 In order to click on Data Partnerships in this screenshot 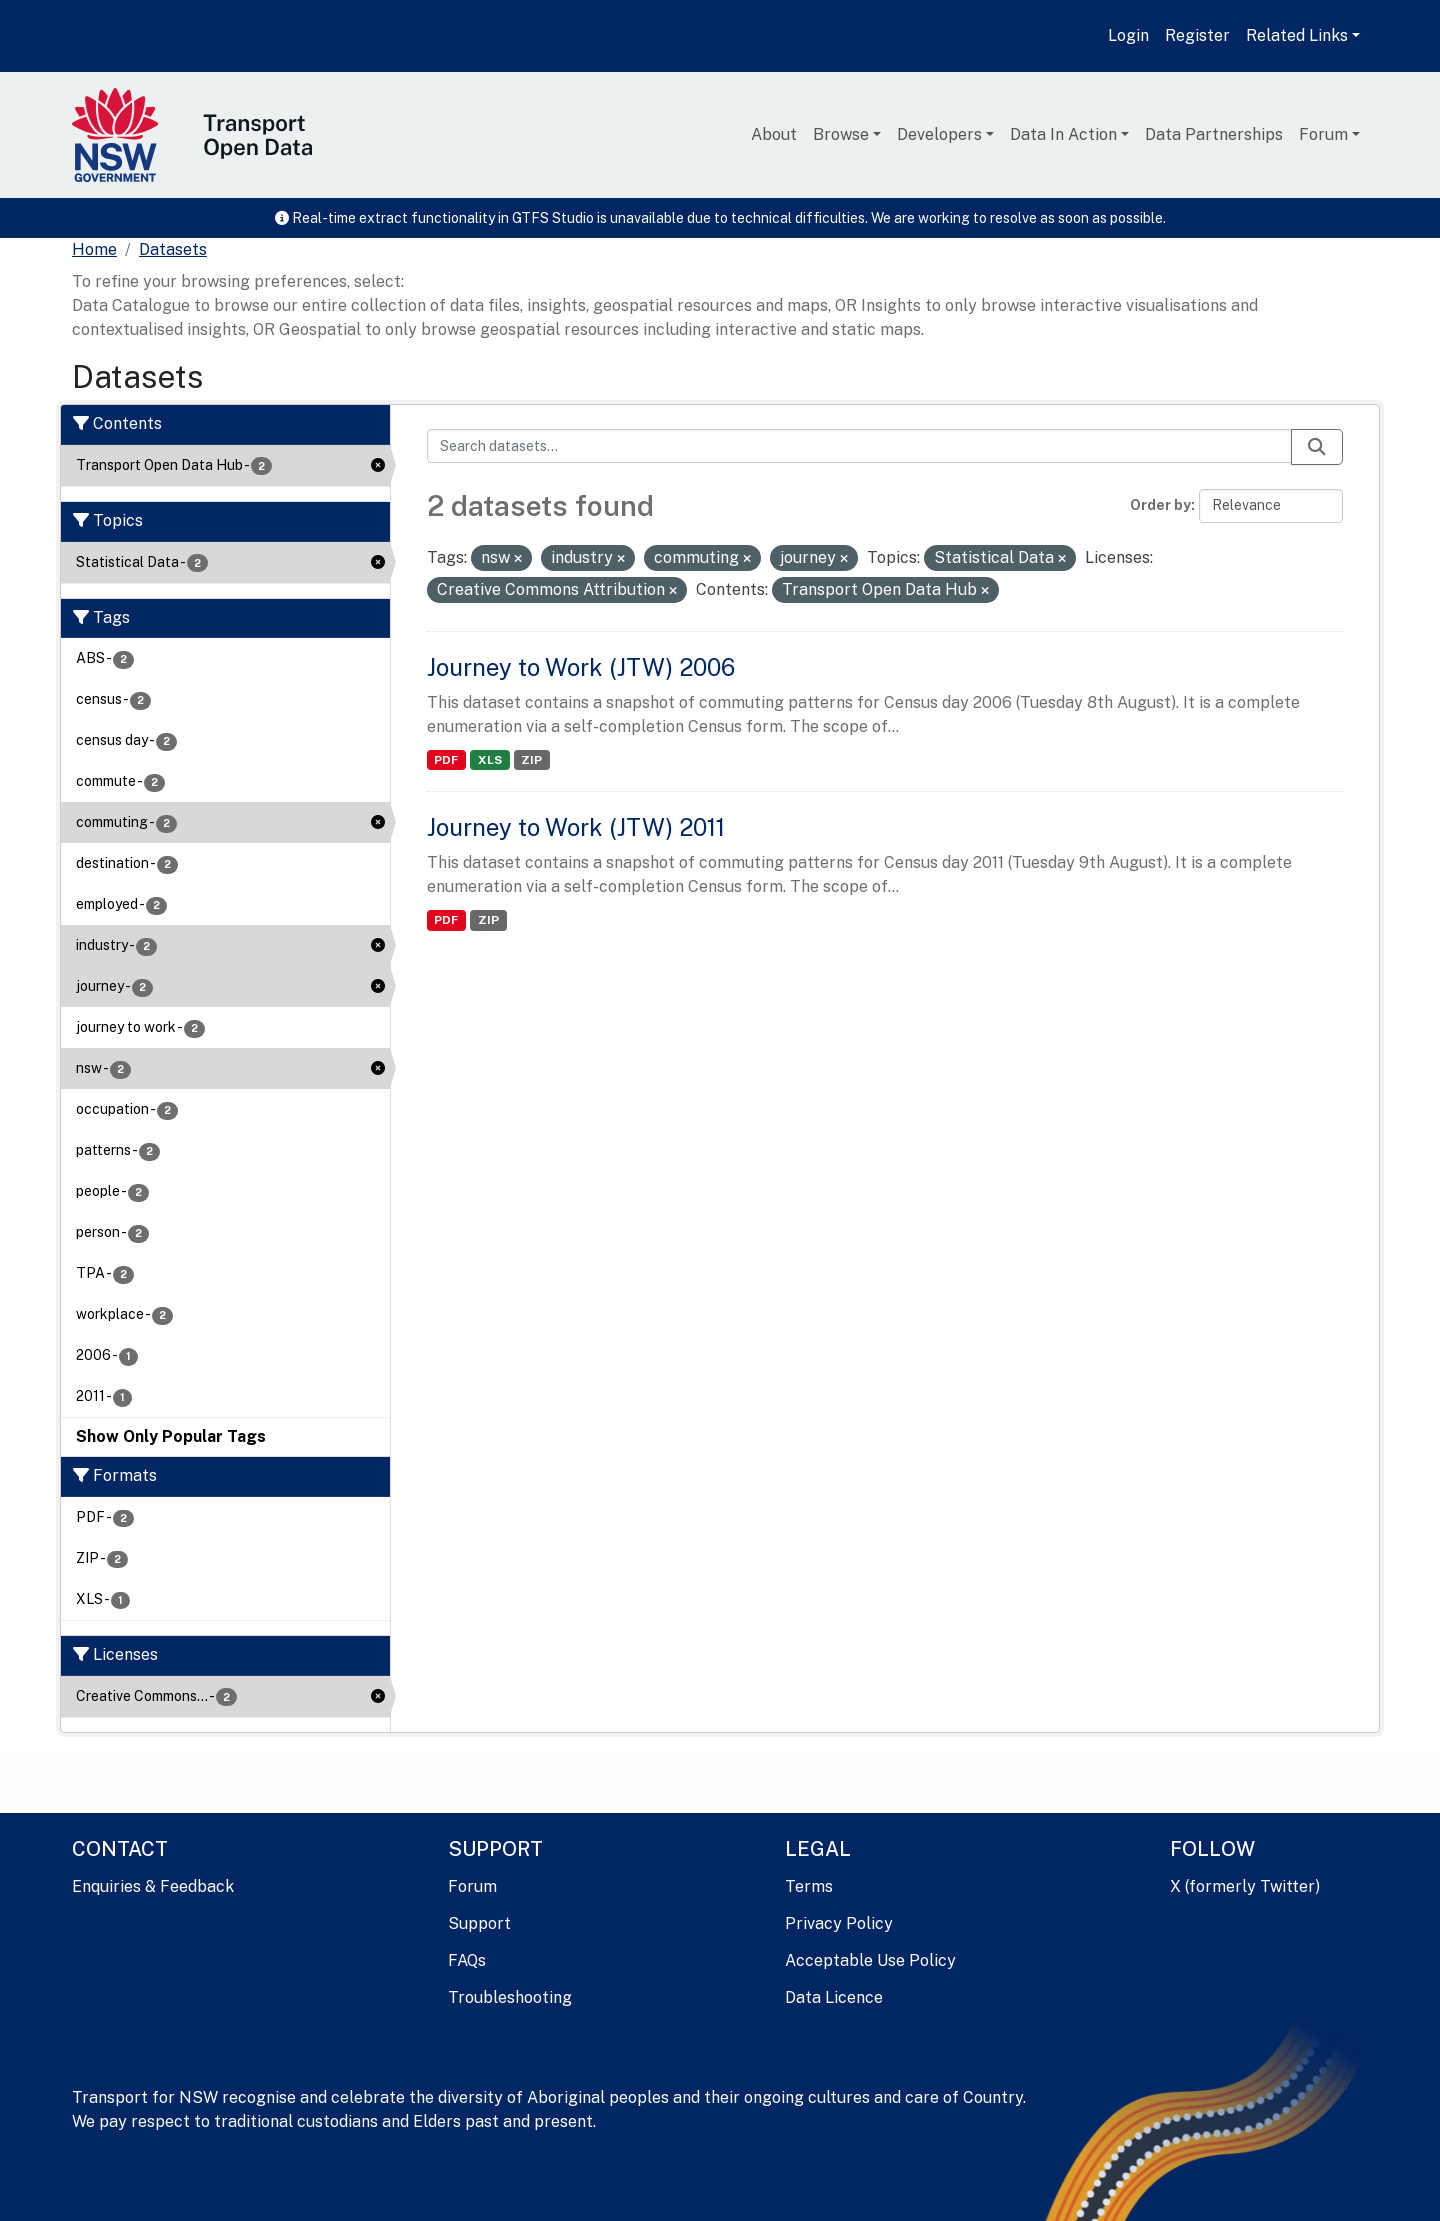, I will do `click(1214, 134)`.